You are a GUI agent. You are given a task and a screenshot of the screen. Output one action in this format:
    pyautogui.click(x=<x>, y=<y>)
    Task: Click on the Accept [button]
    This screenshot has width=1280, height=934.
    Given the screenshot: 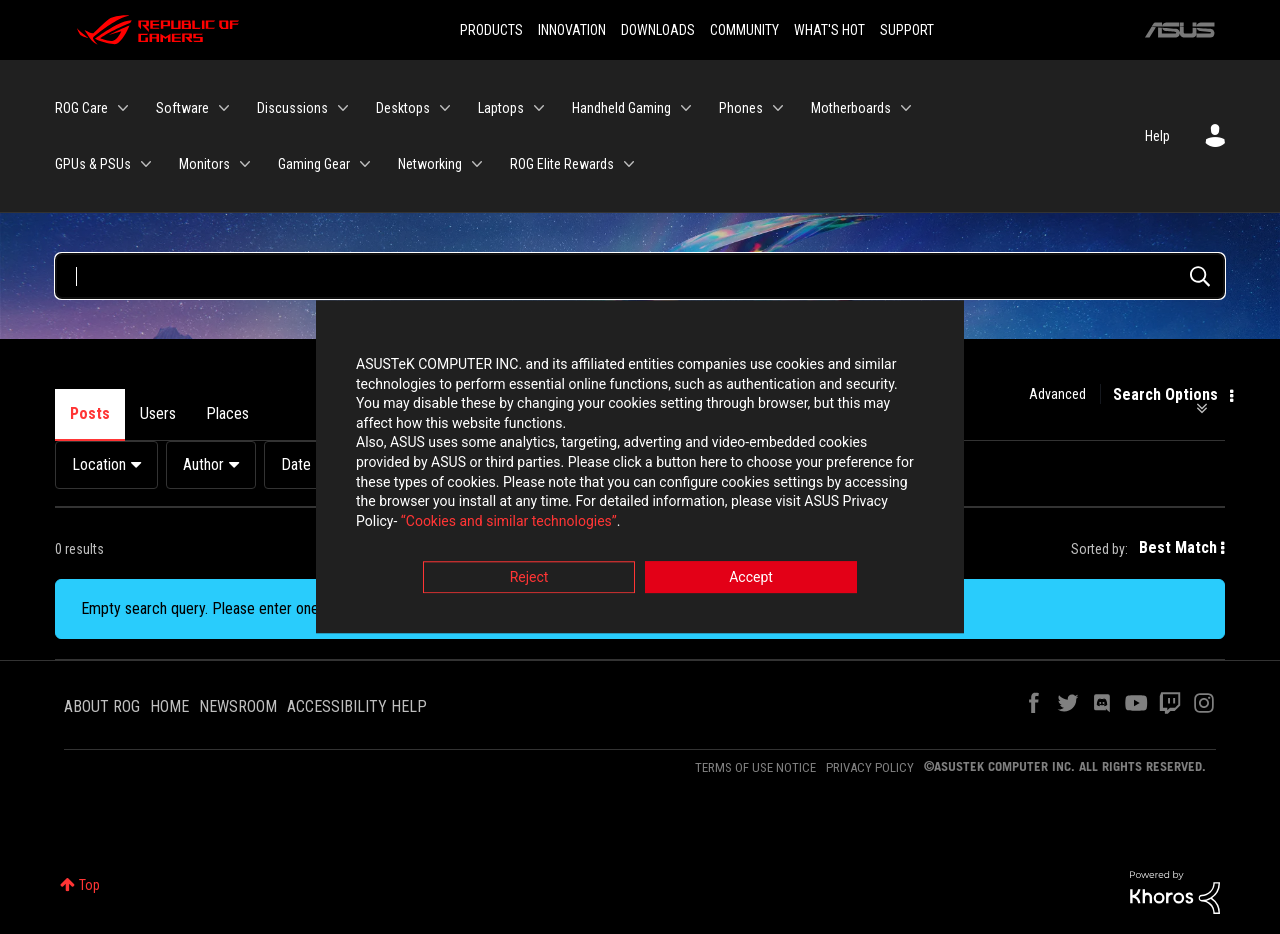 What is the action you would take?
    pyautogui.click(x=751, y=578)
    